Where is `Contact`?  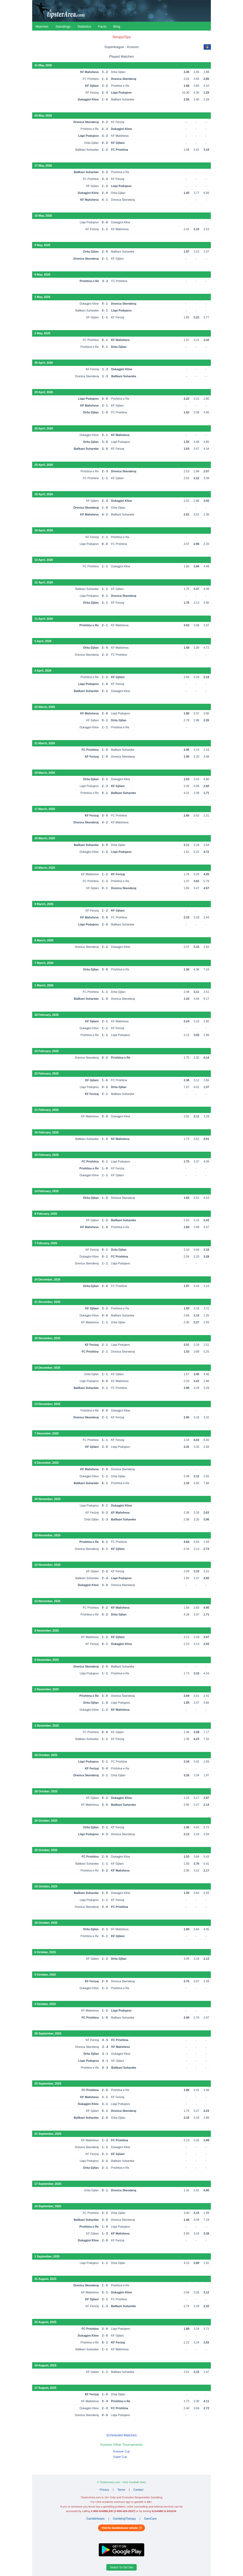 Contact is located at coordinates (138, 2489).